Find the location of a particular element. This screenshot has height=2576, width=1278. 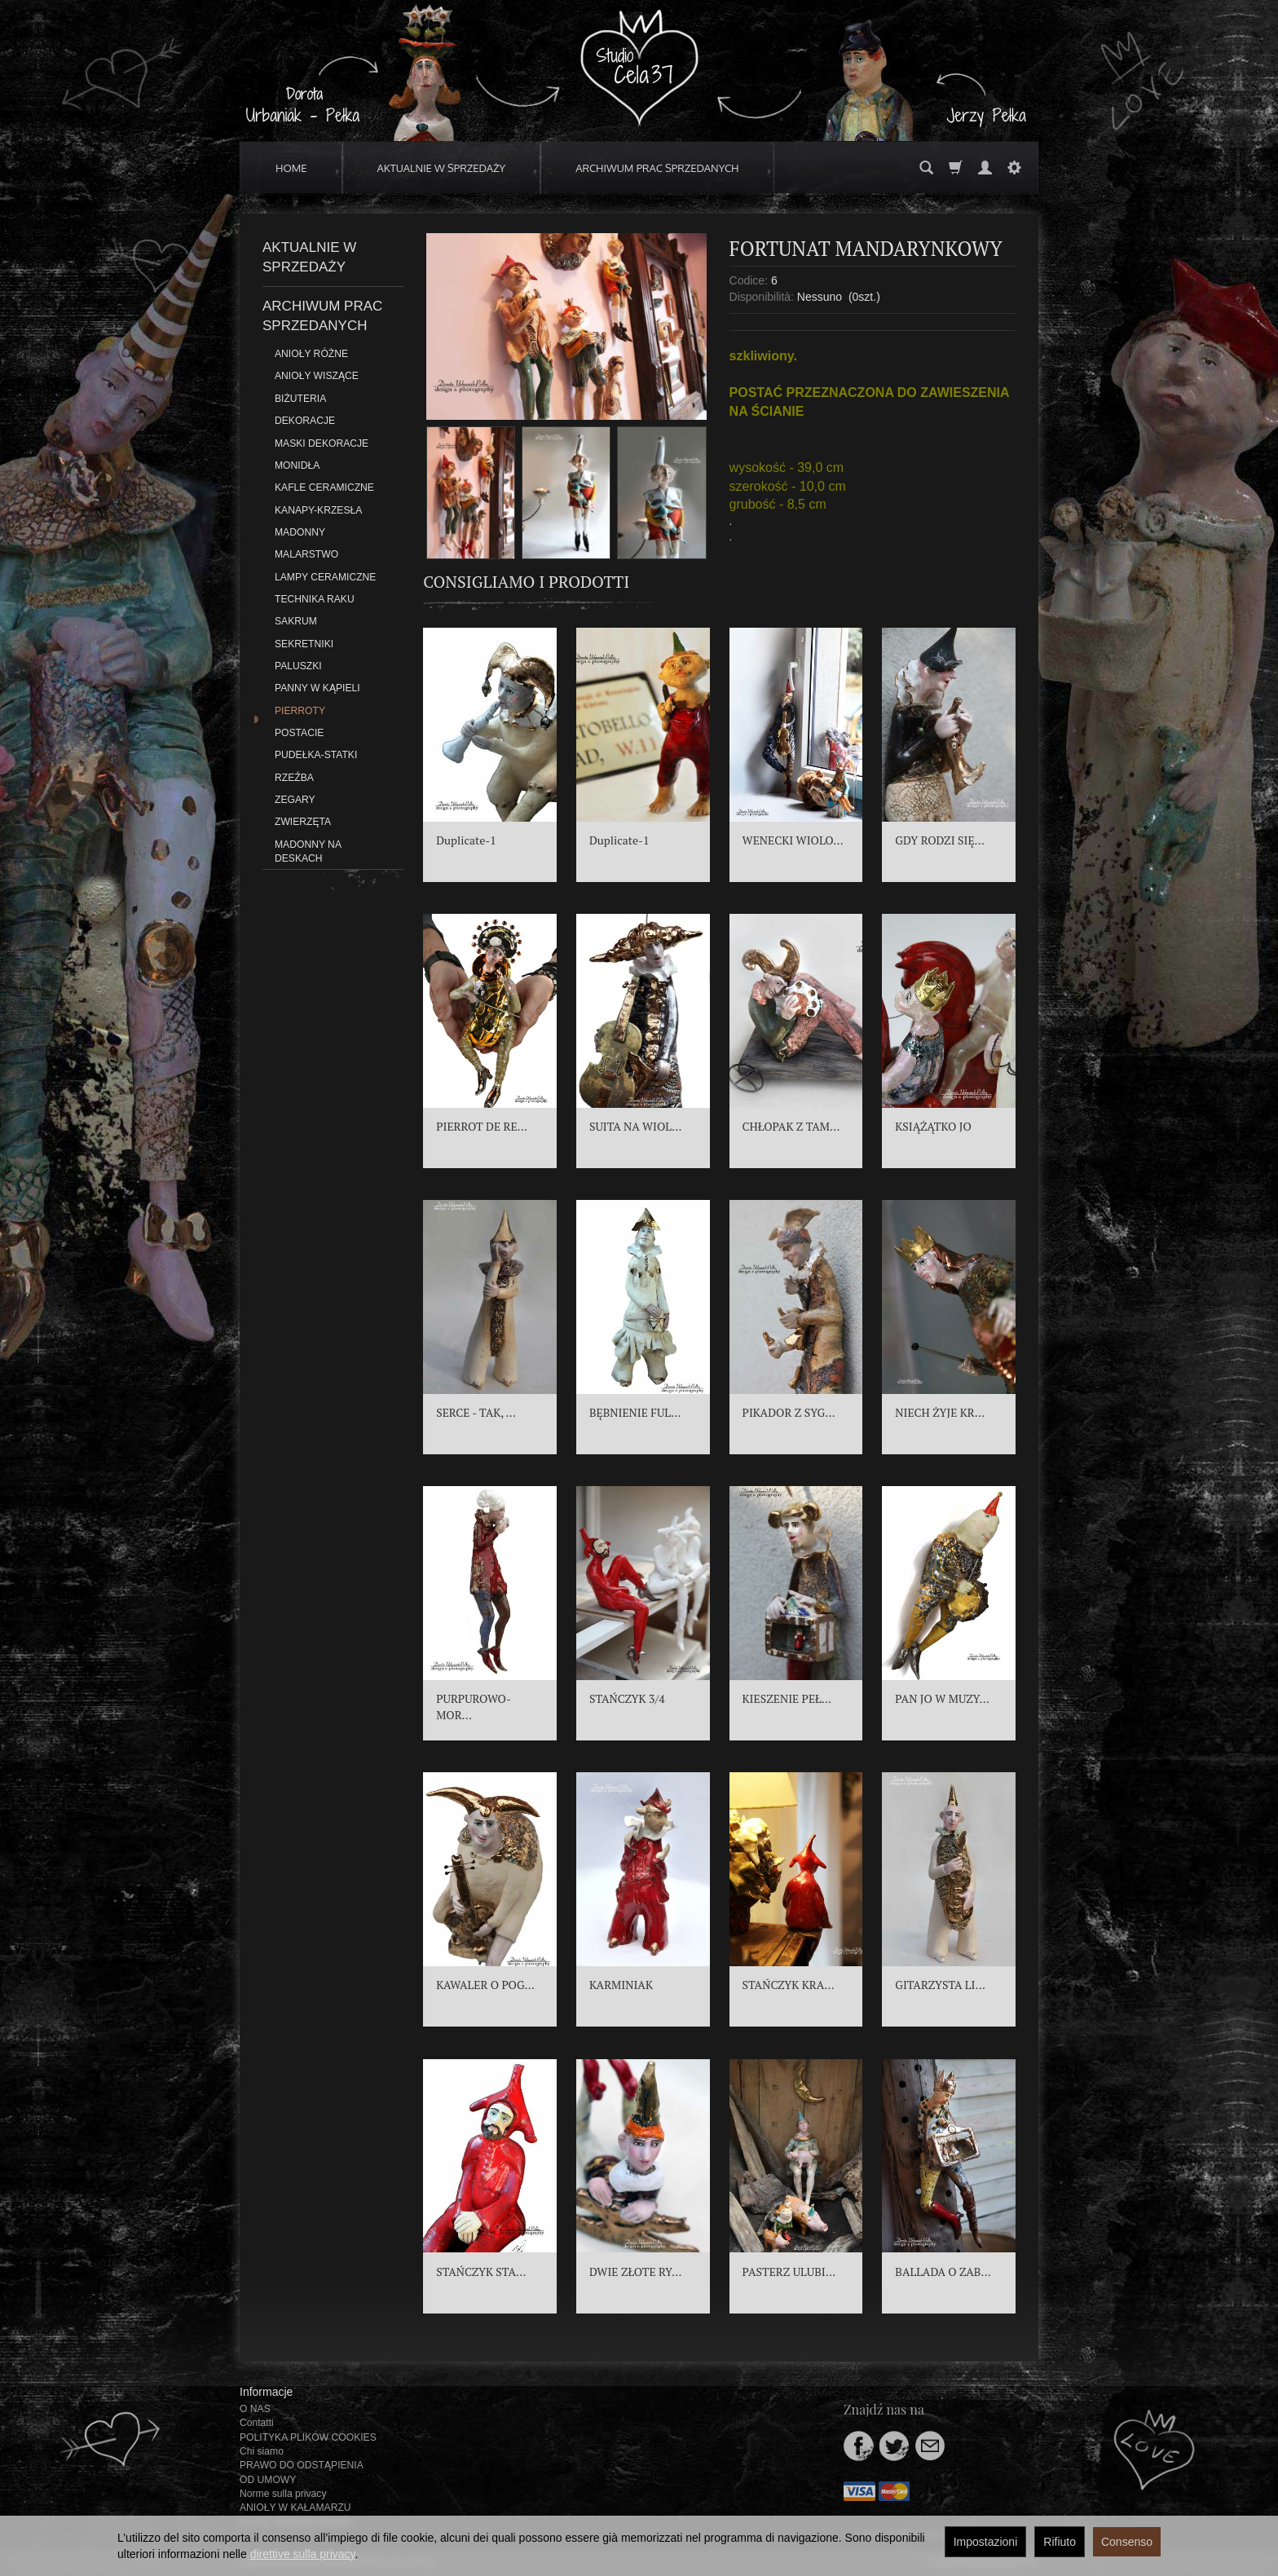

GDY RODZI SIĘ... is located at coordinates (940, 840).